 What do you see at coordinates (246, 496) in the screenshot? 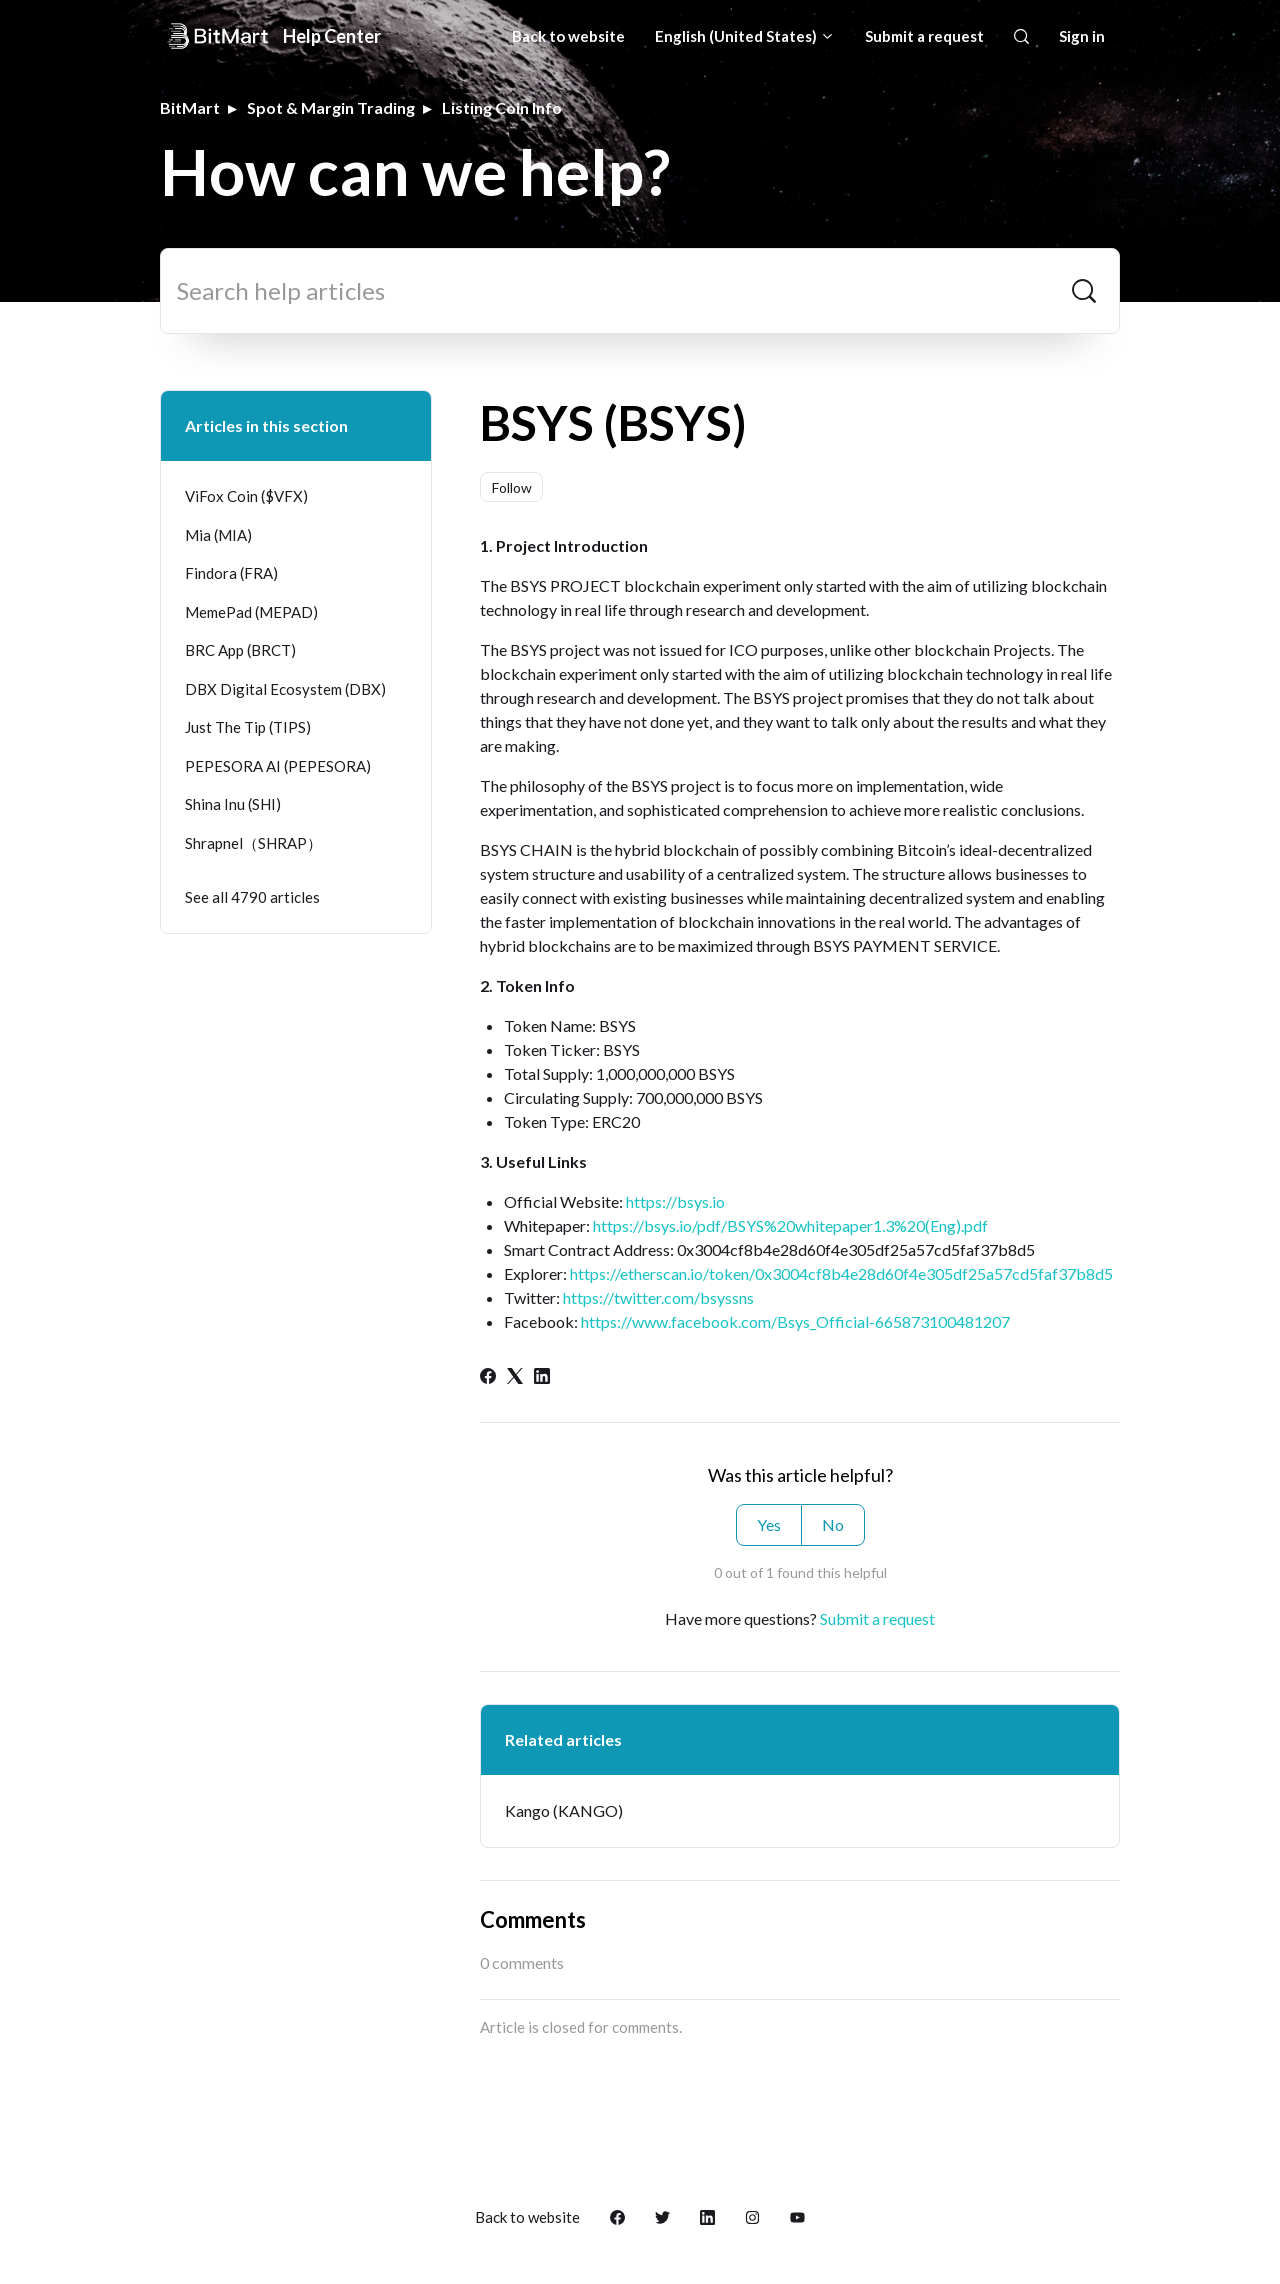
I see `ViFox Coin ($VFX)` at bounding box center [246, 496].